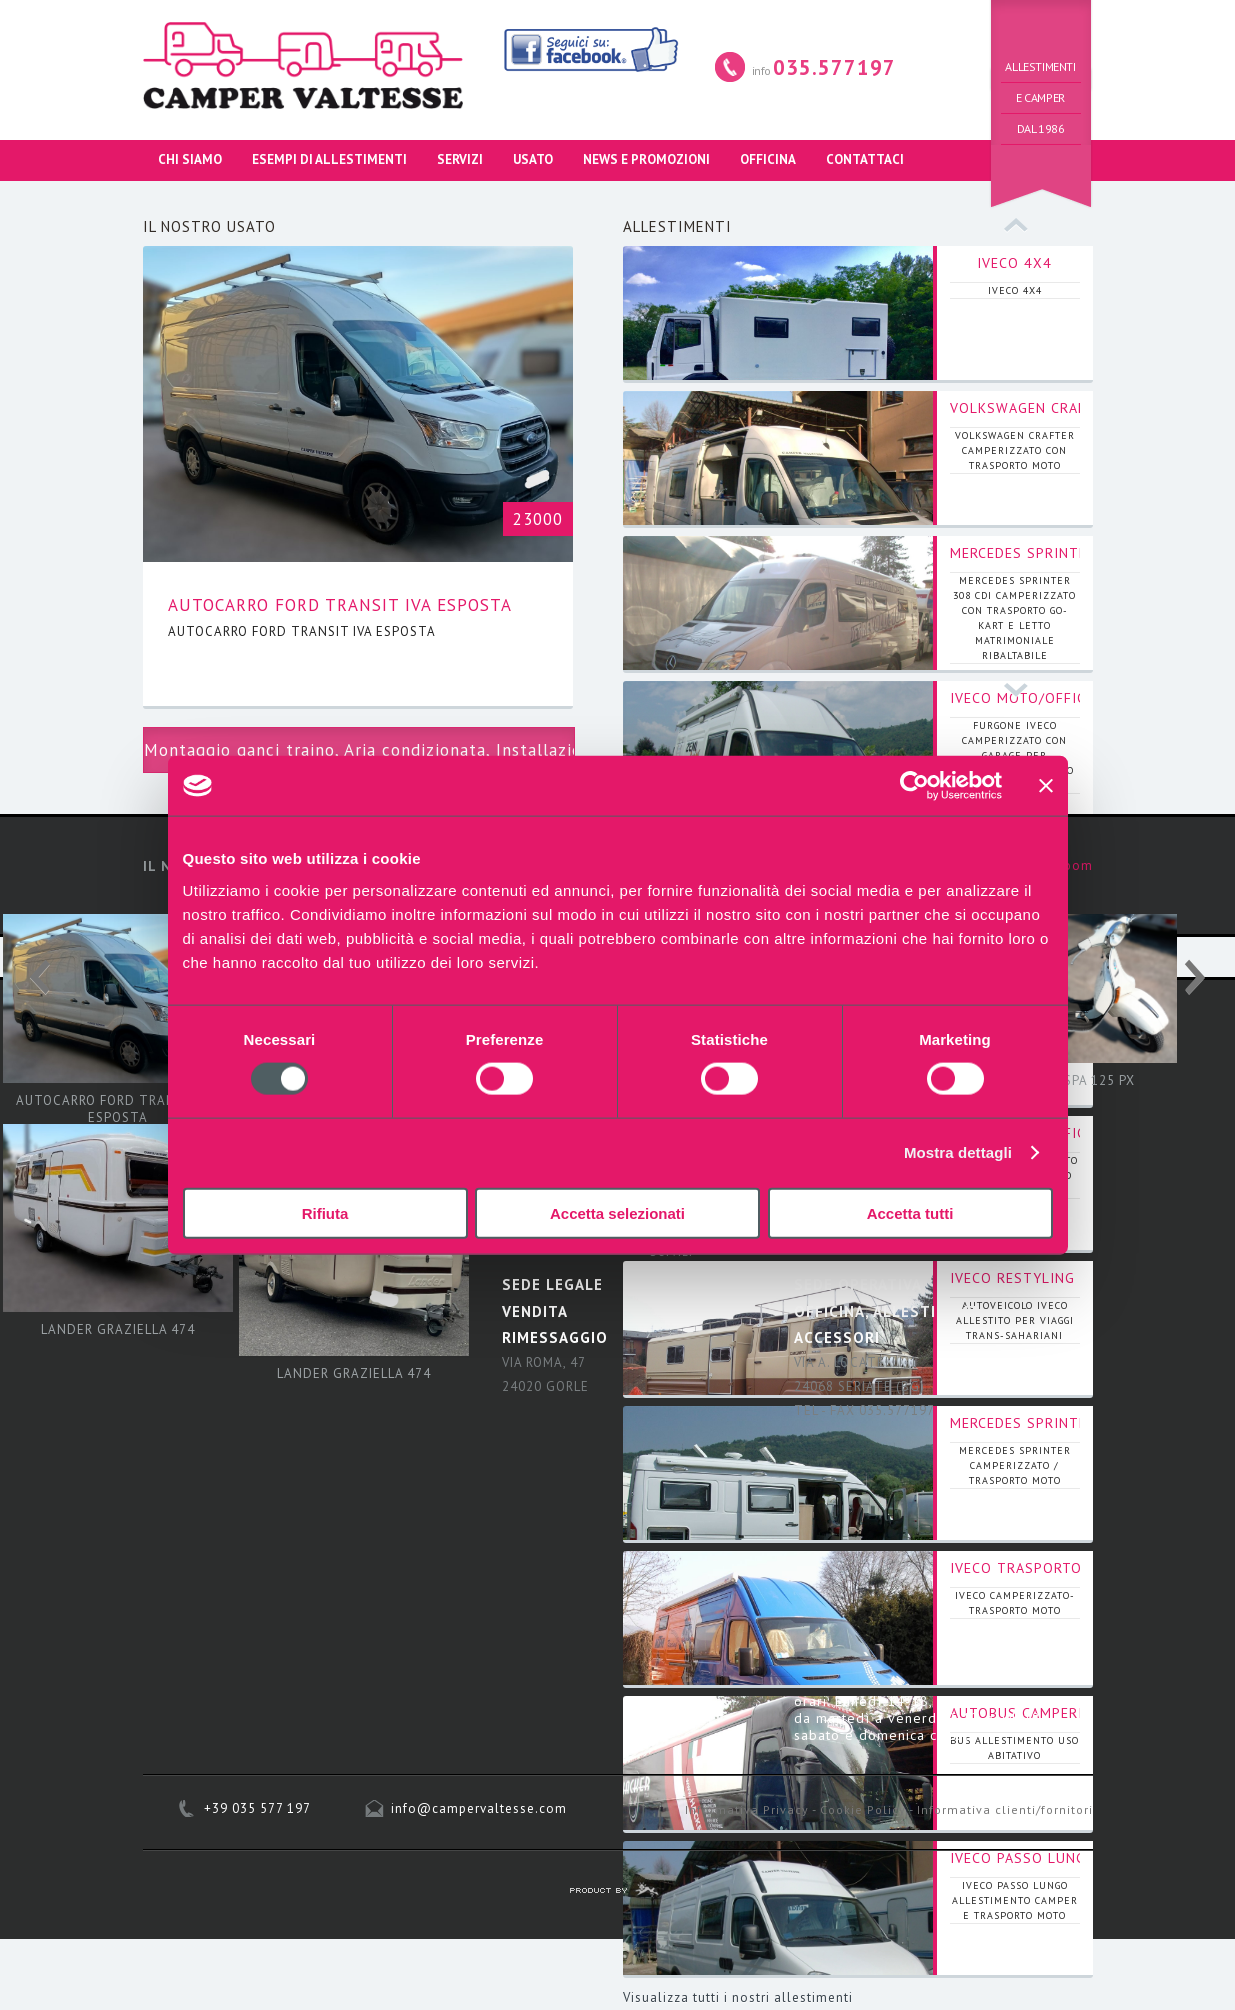 The image size is (1235, 2010). Describe the element at coordinates (190, 159) in the screenshot. I see `CHI SIAMO` at that location.